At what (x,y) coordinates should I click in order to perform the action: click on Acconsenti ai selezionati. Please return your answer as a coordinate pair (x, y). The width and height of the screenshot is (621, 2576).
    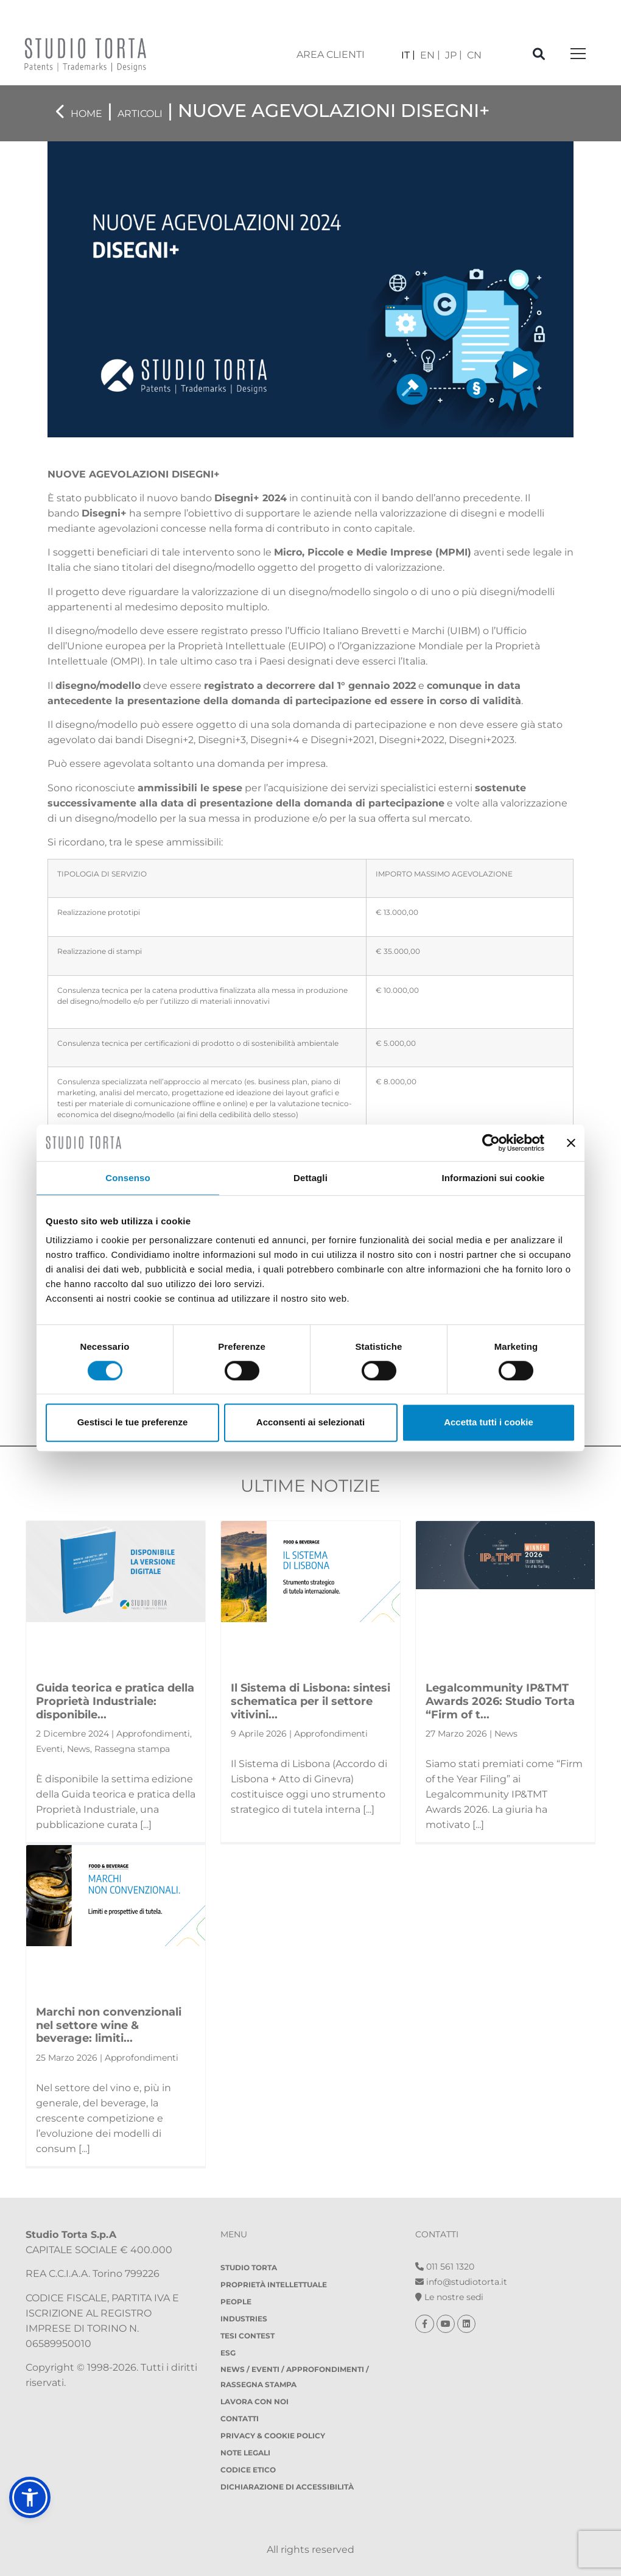
    Looking at the image, I should click on (310, 1422).